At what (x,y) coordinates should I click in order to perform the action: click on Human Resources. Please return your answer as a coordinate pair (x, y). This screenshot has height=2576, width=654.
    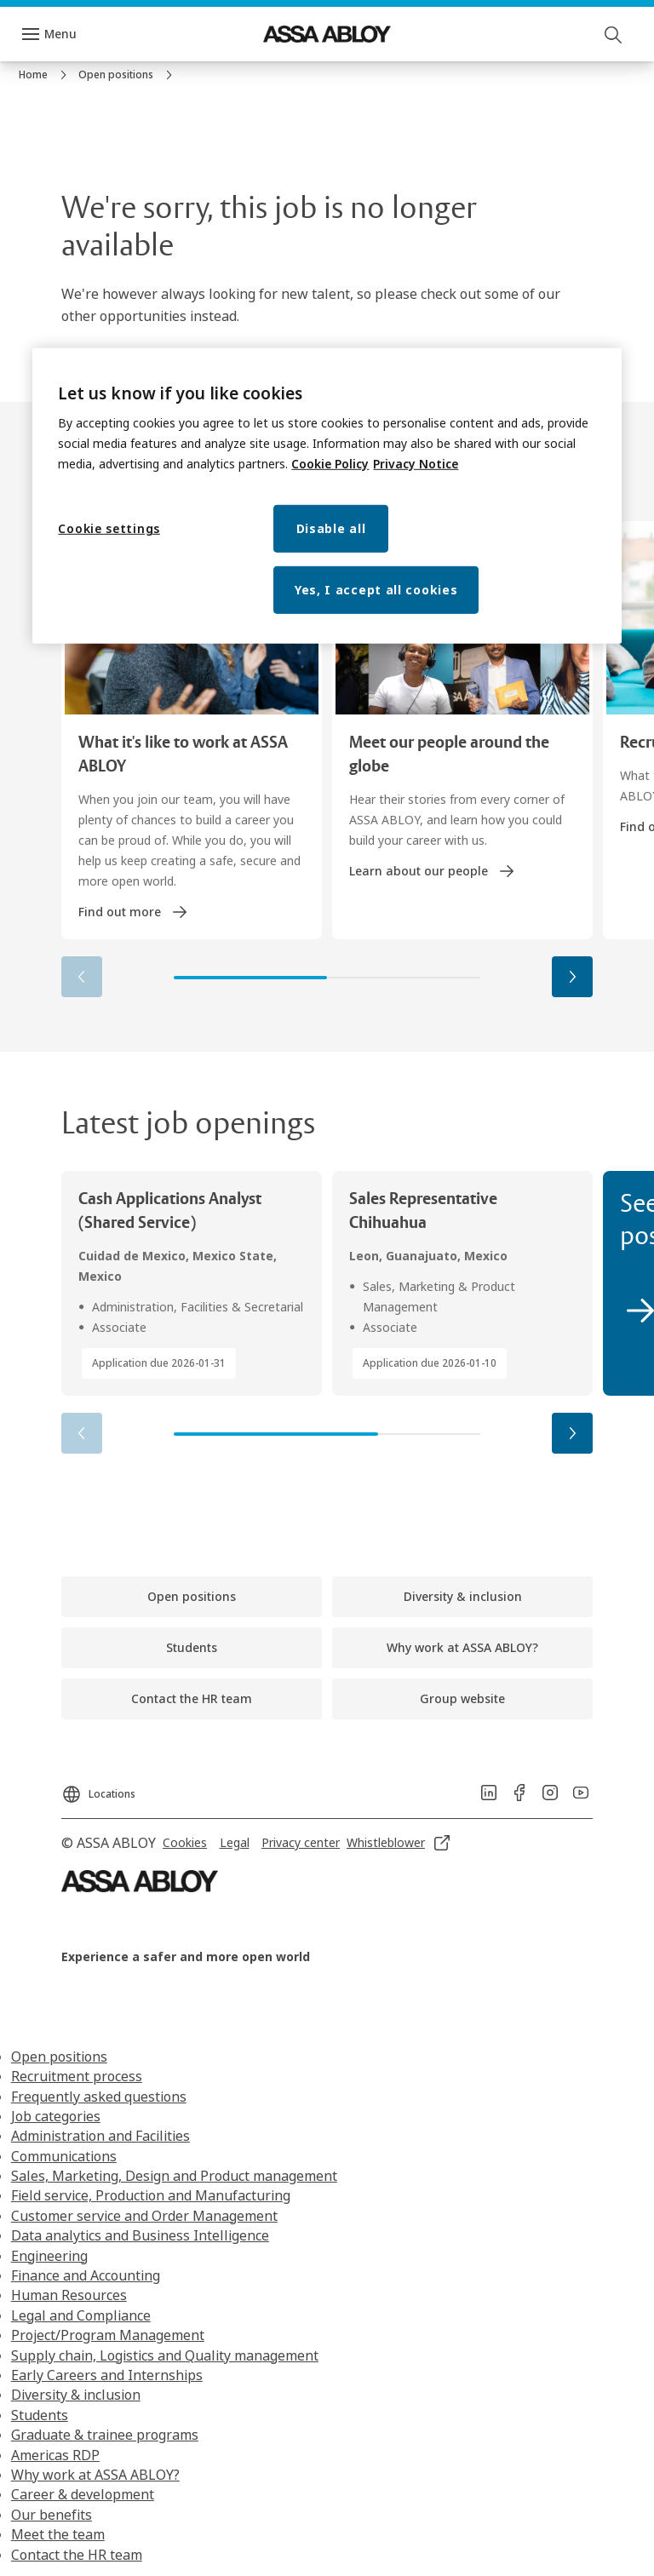
    Looking at the image, I should click on (69, 2295).